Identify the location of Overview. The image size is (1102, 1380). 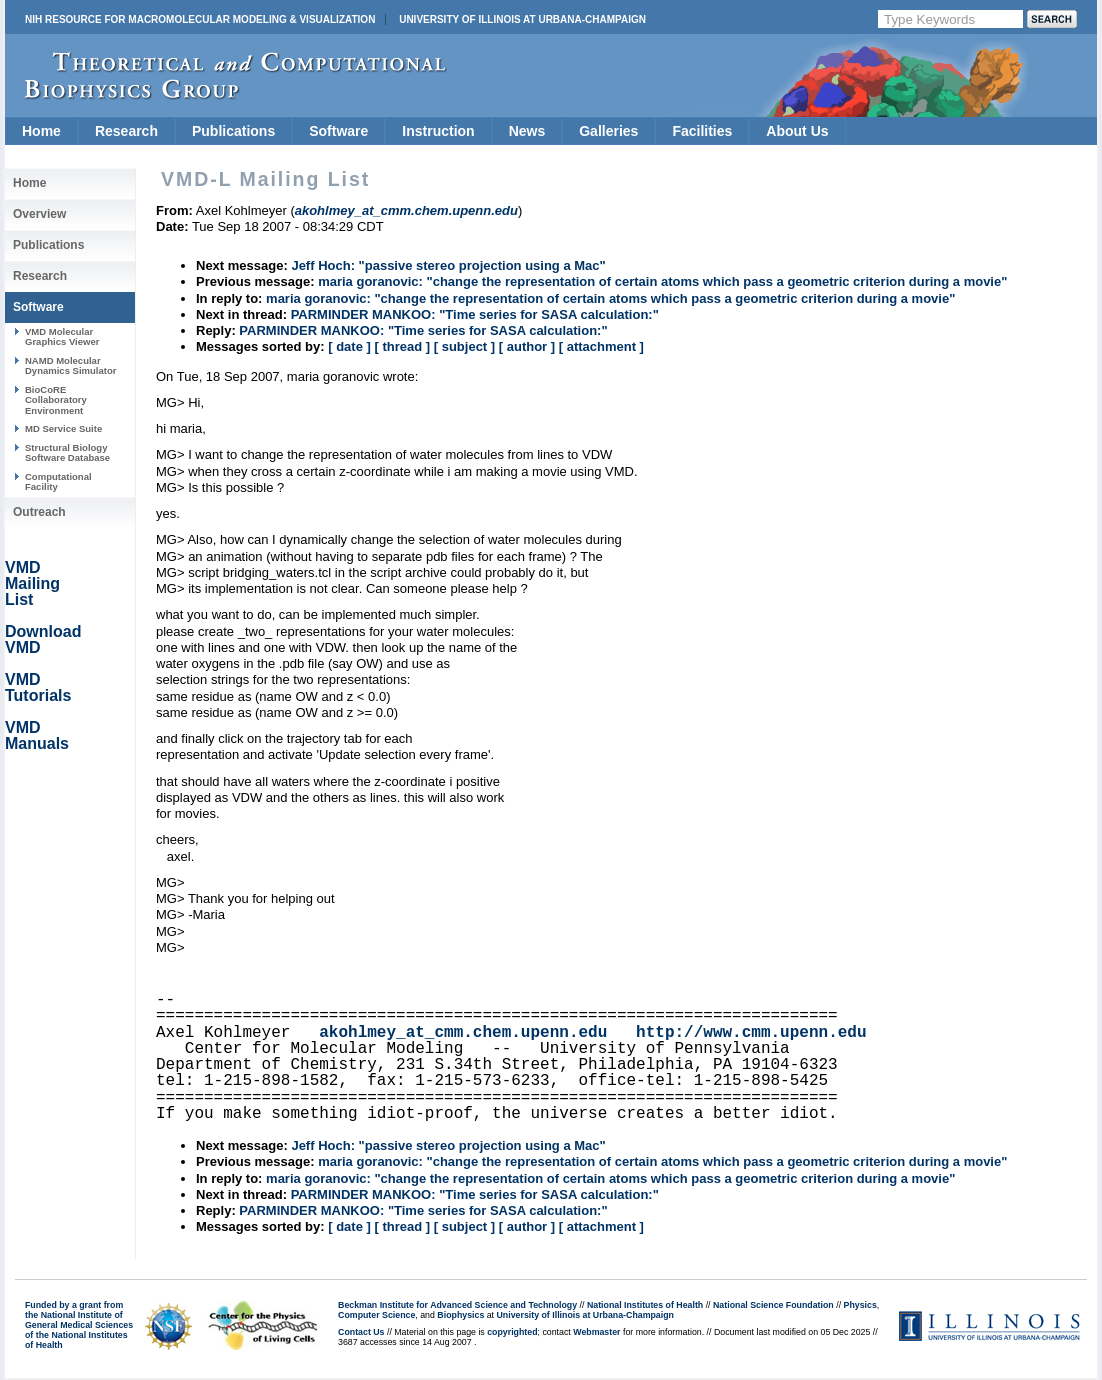
(39, 214).